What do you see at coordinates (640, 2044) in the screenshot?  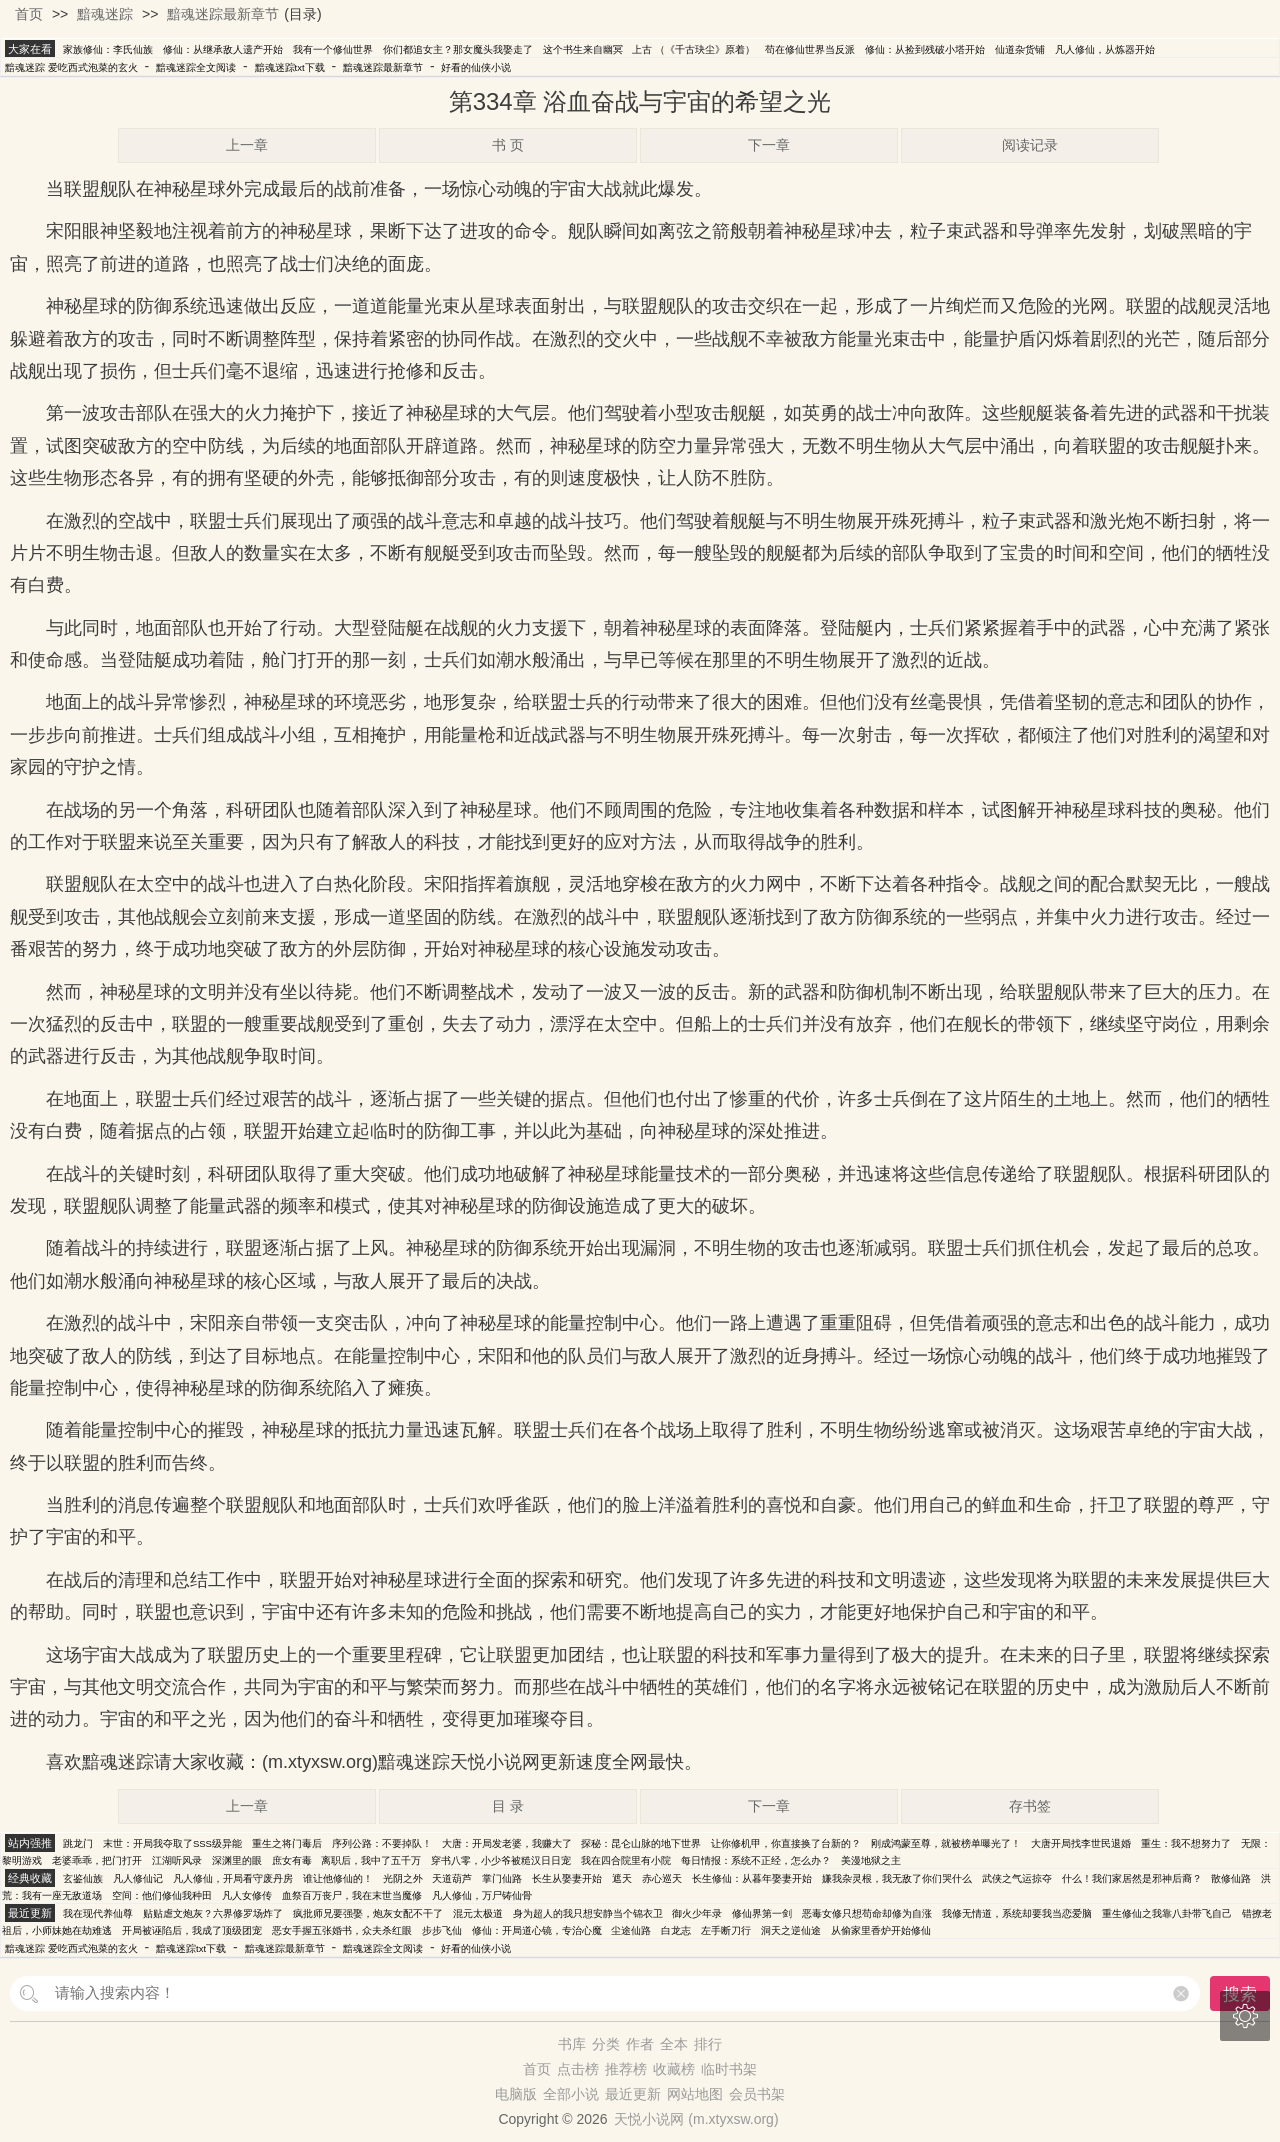 I see `作者` at bounding box center [640, 2044].